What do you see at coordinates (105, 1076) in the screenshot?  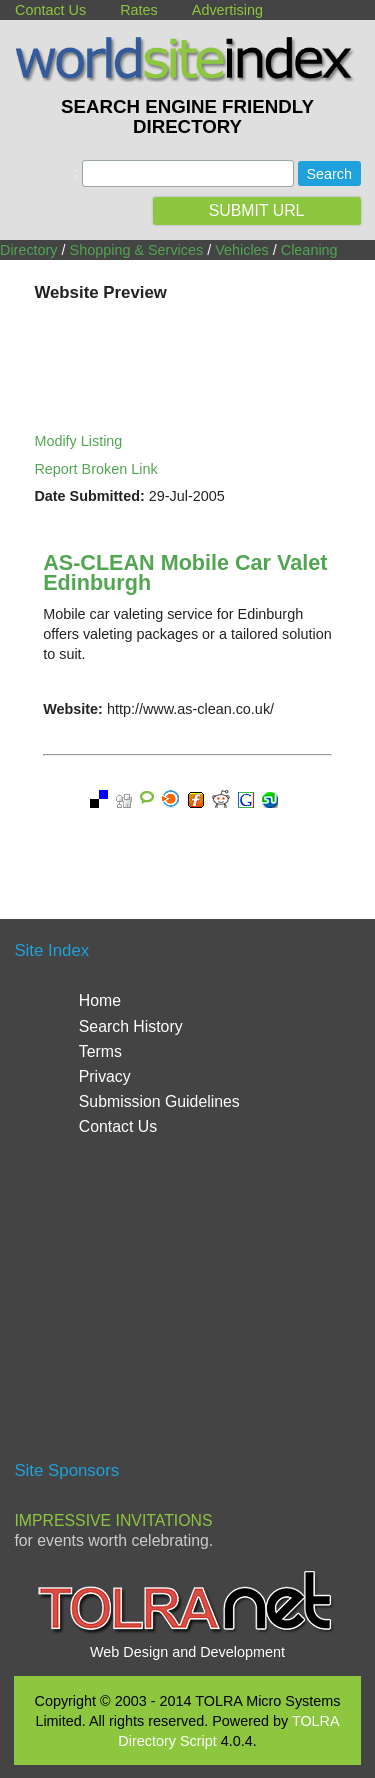 I see `Privacy` at bounding box center [105, 1076].